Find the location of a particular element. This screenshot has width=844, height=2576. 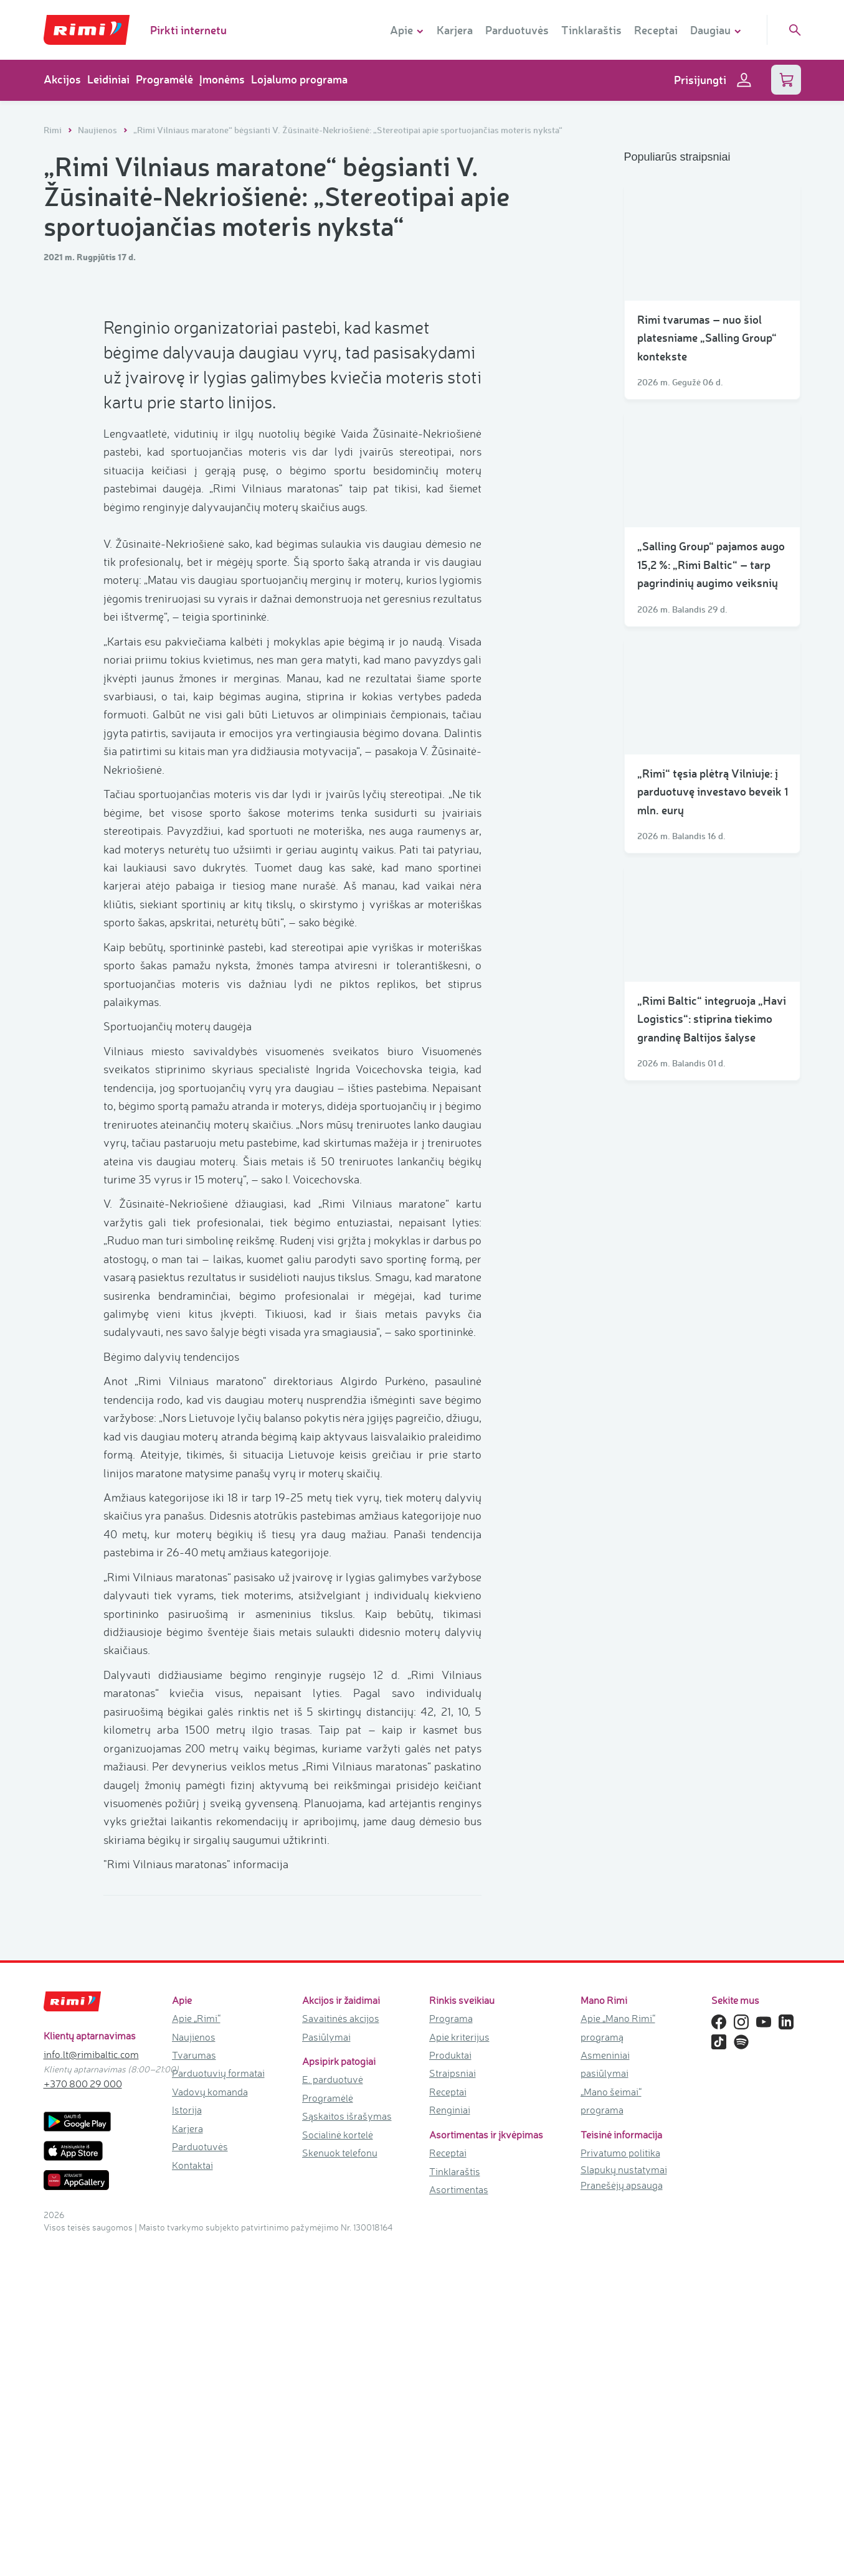

+370 800 29 000 is located at coordinates (83, 2415).